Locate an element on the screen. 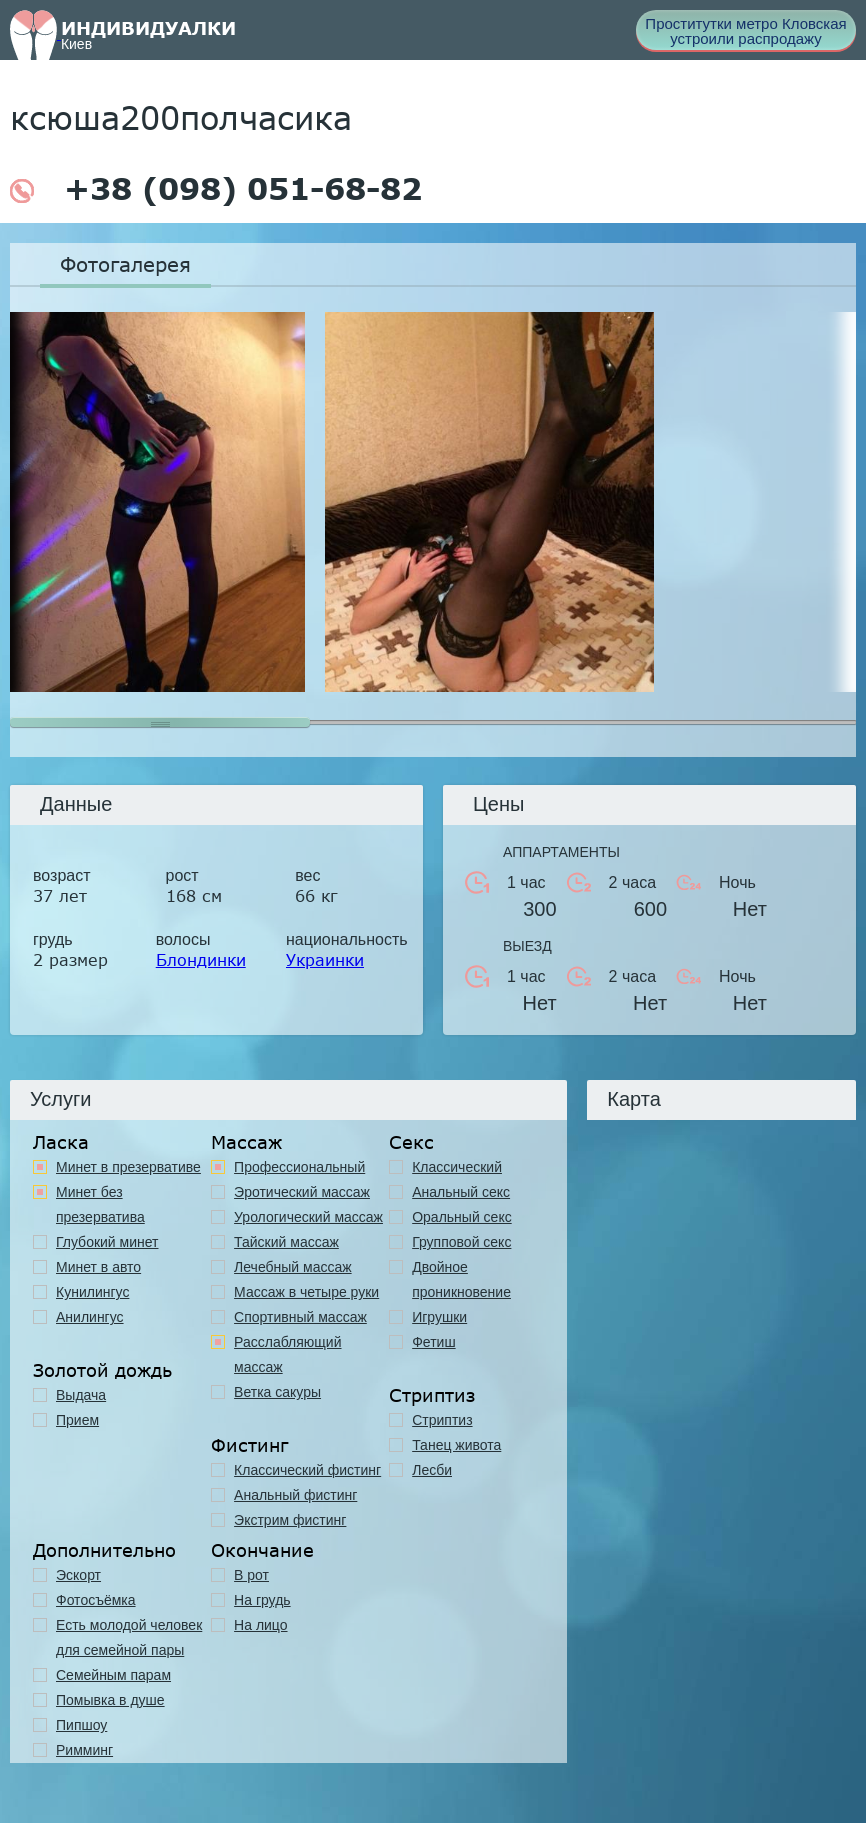 Image resolution: width=866 pixels, height=1823 pixels. Семейным парам is located at coordinates (113, 1675).